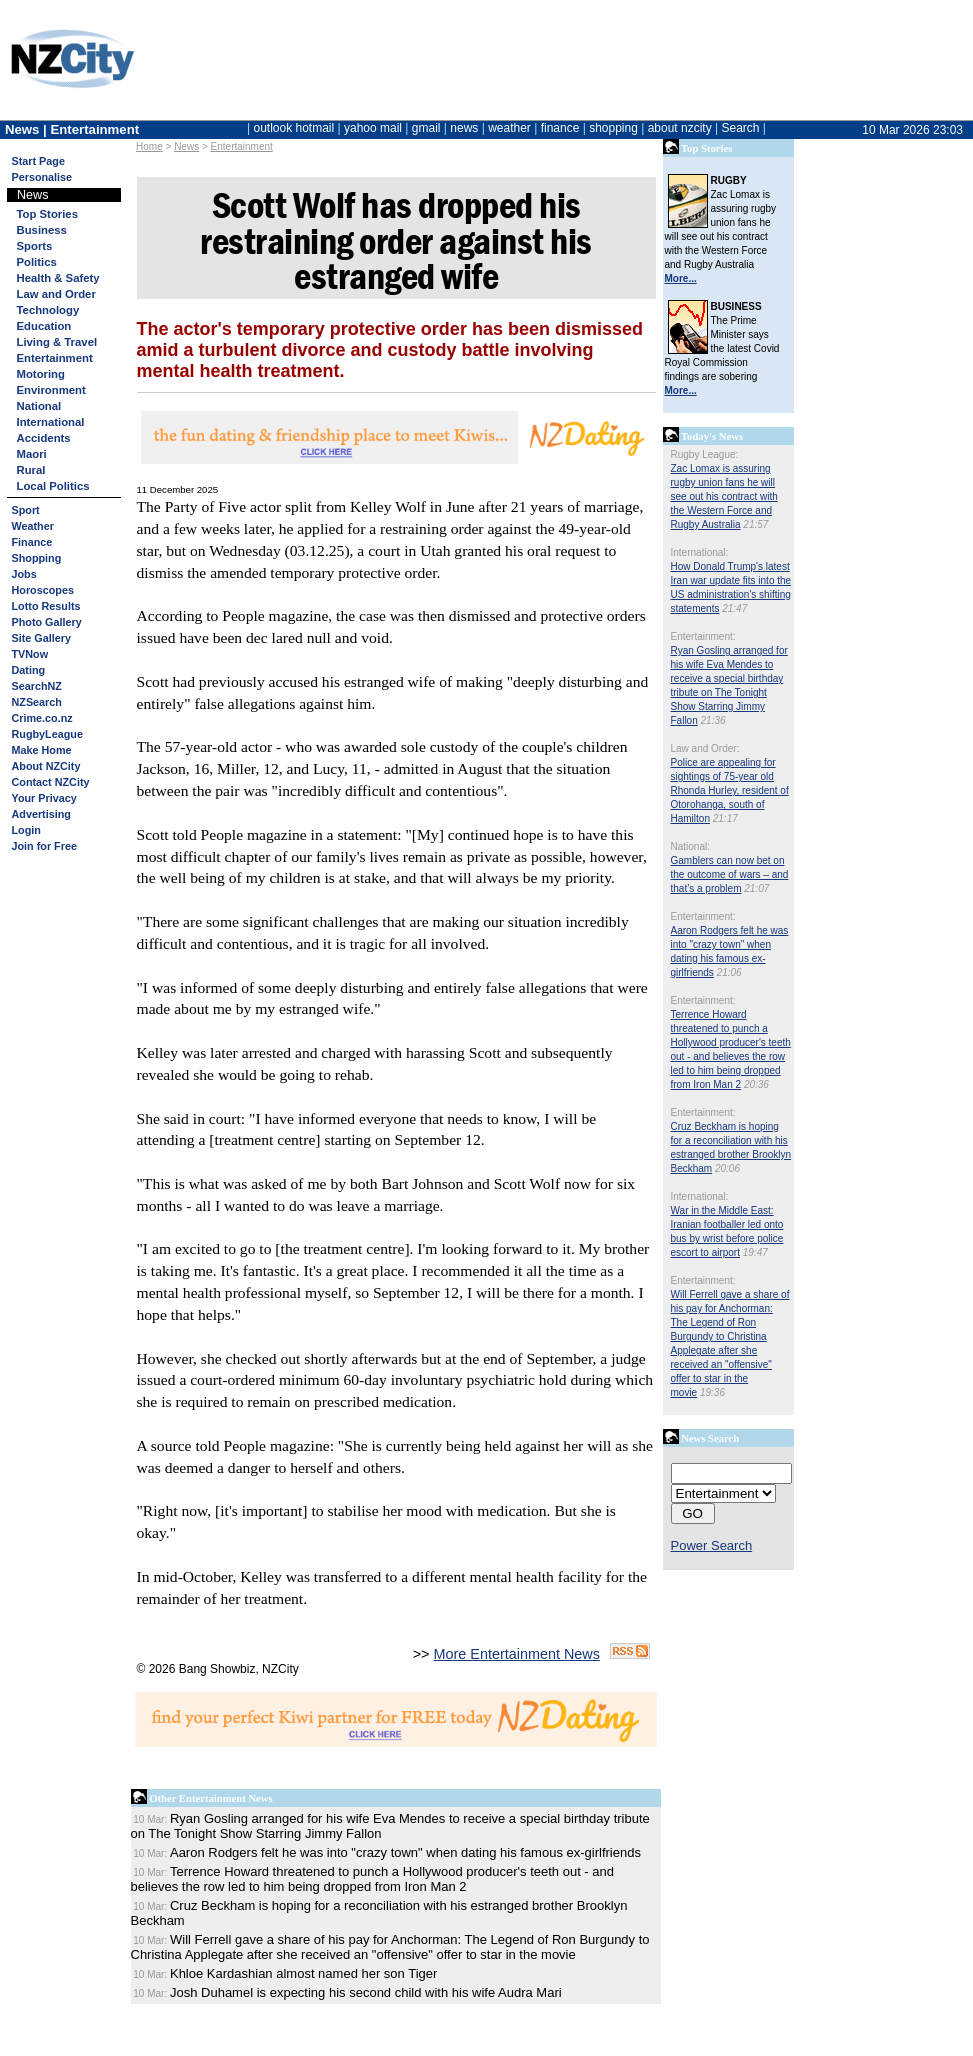  What do you see at coordinates (48, 310) in the screenshot?
I see `Technology` at bounding box center [48, 310].